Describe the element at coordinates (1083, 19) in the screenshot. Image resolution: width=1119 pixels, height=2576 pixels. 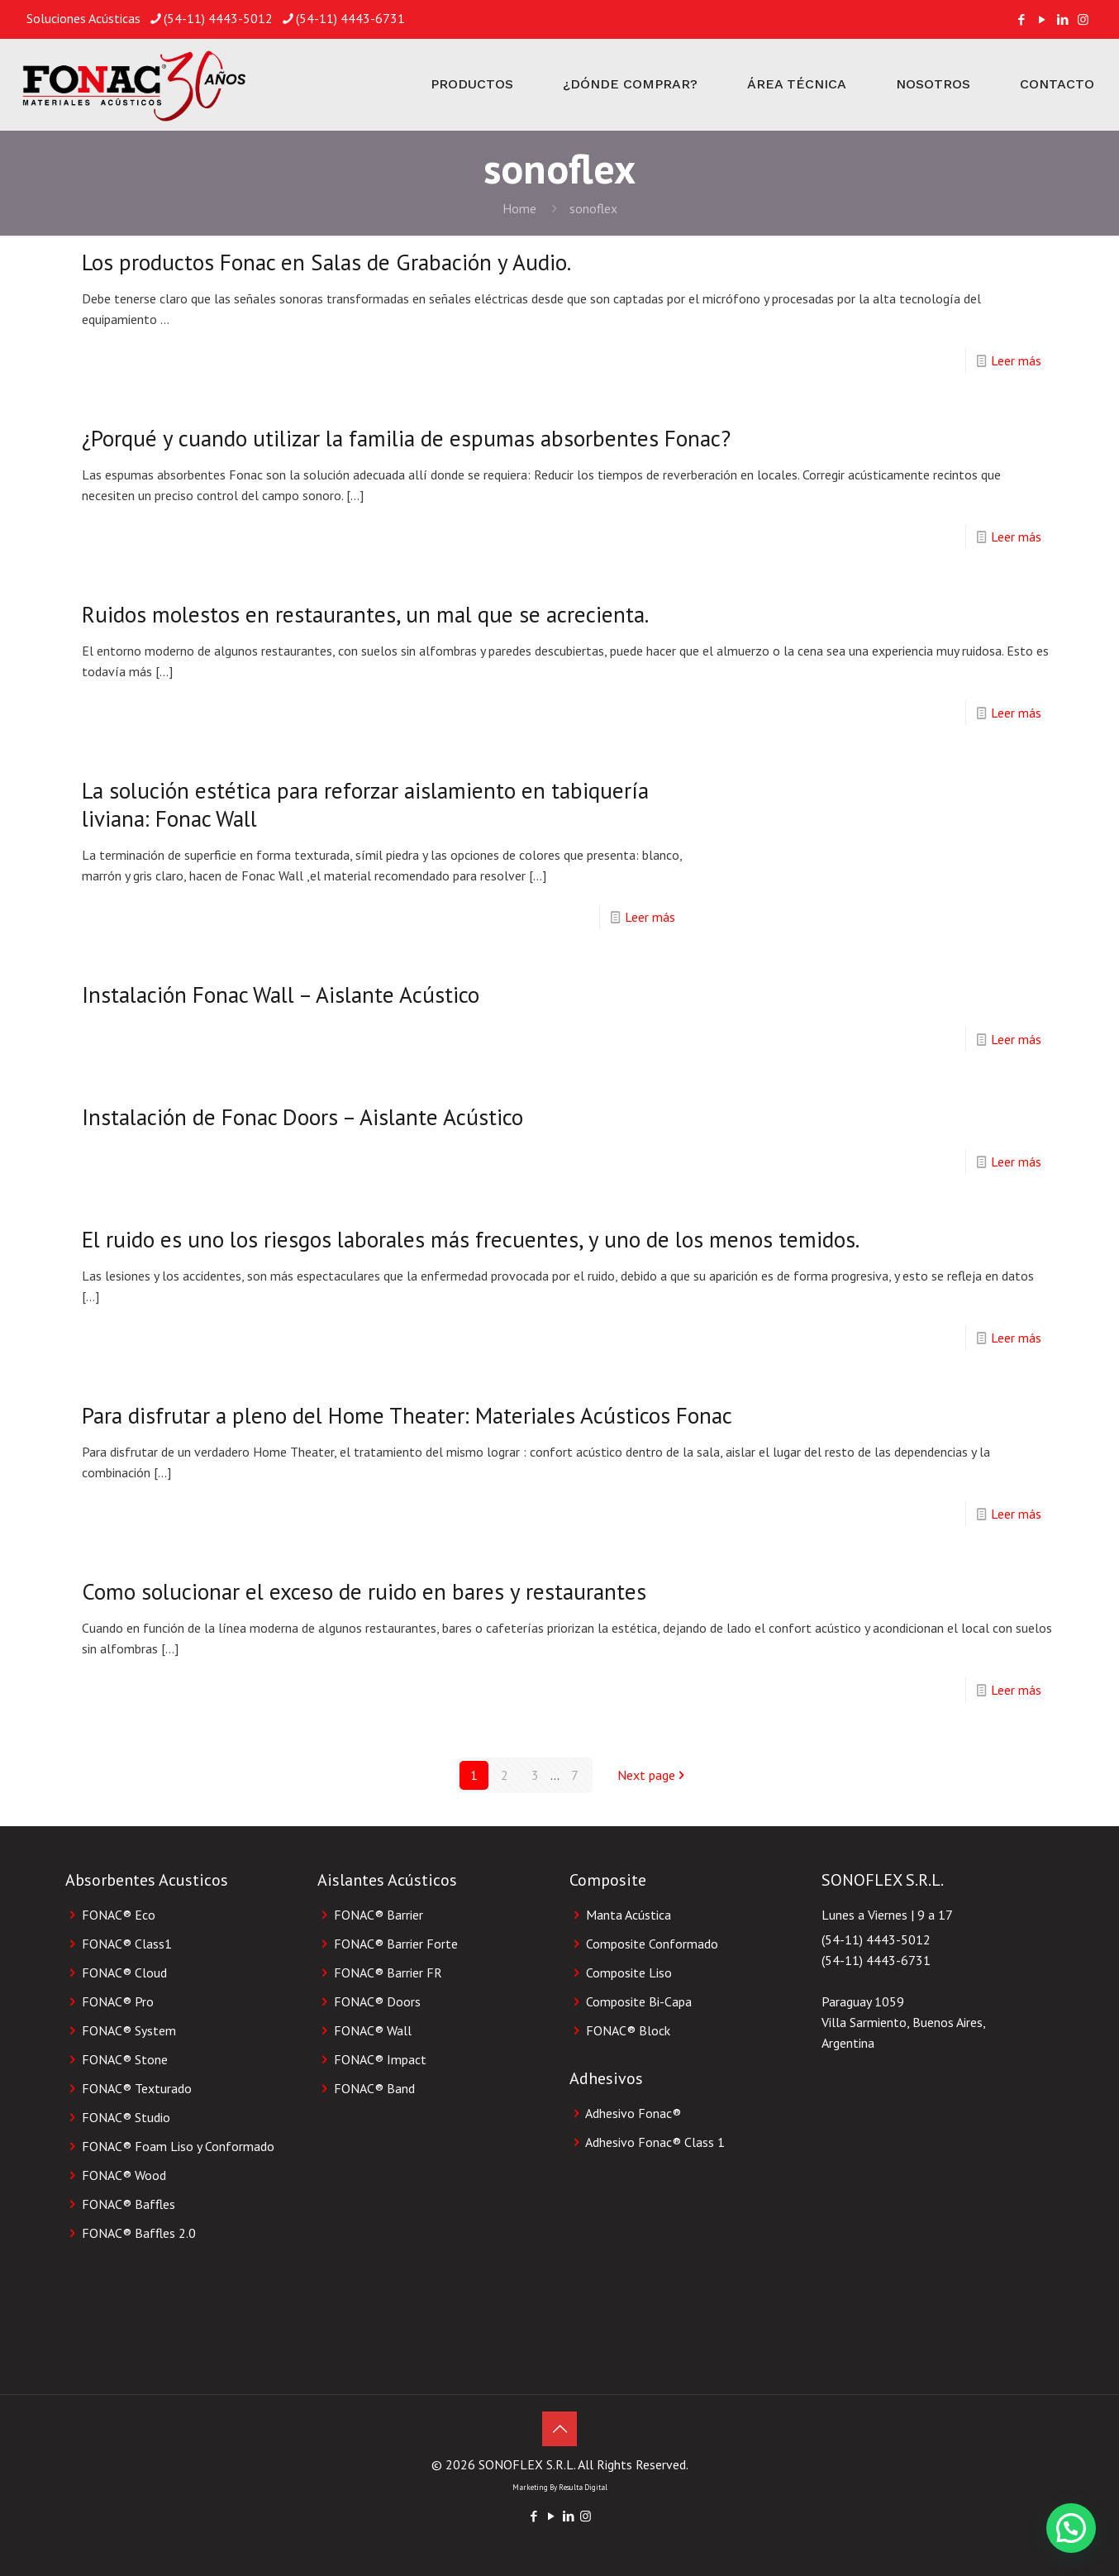
I see `[Instagram icon]` at that location.